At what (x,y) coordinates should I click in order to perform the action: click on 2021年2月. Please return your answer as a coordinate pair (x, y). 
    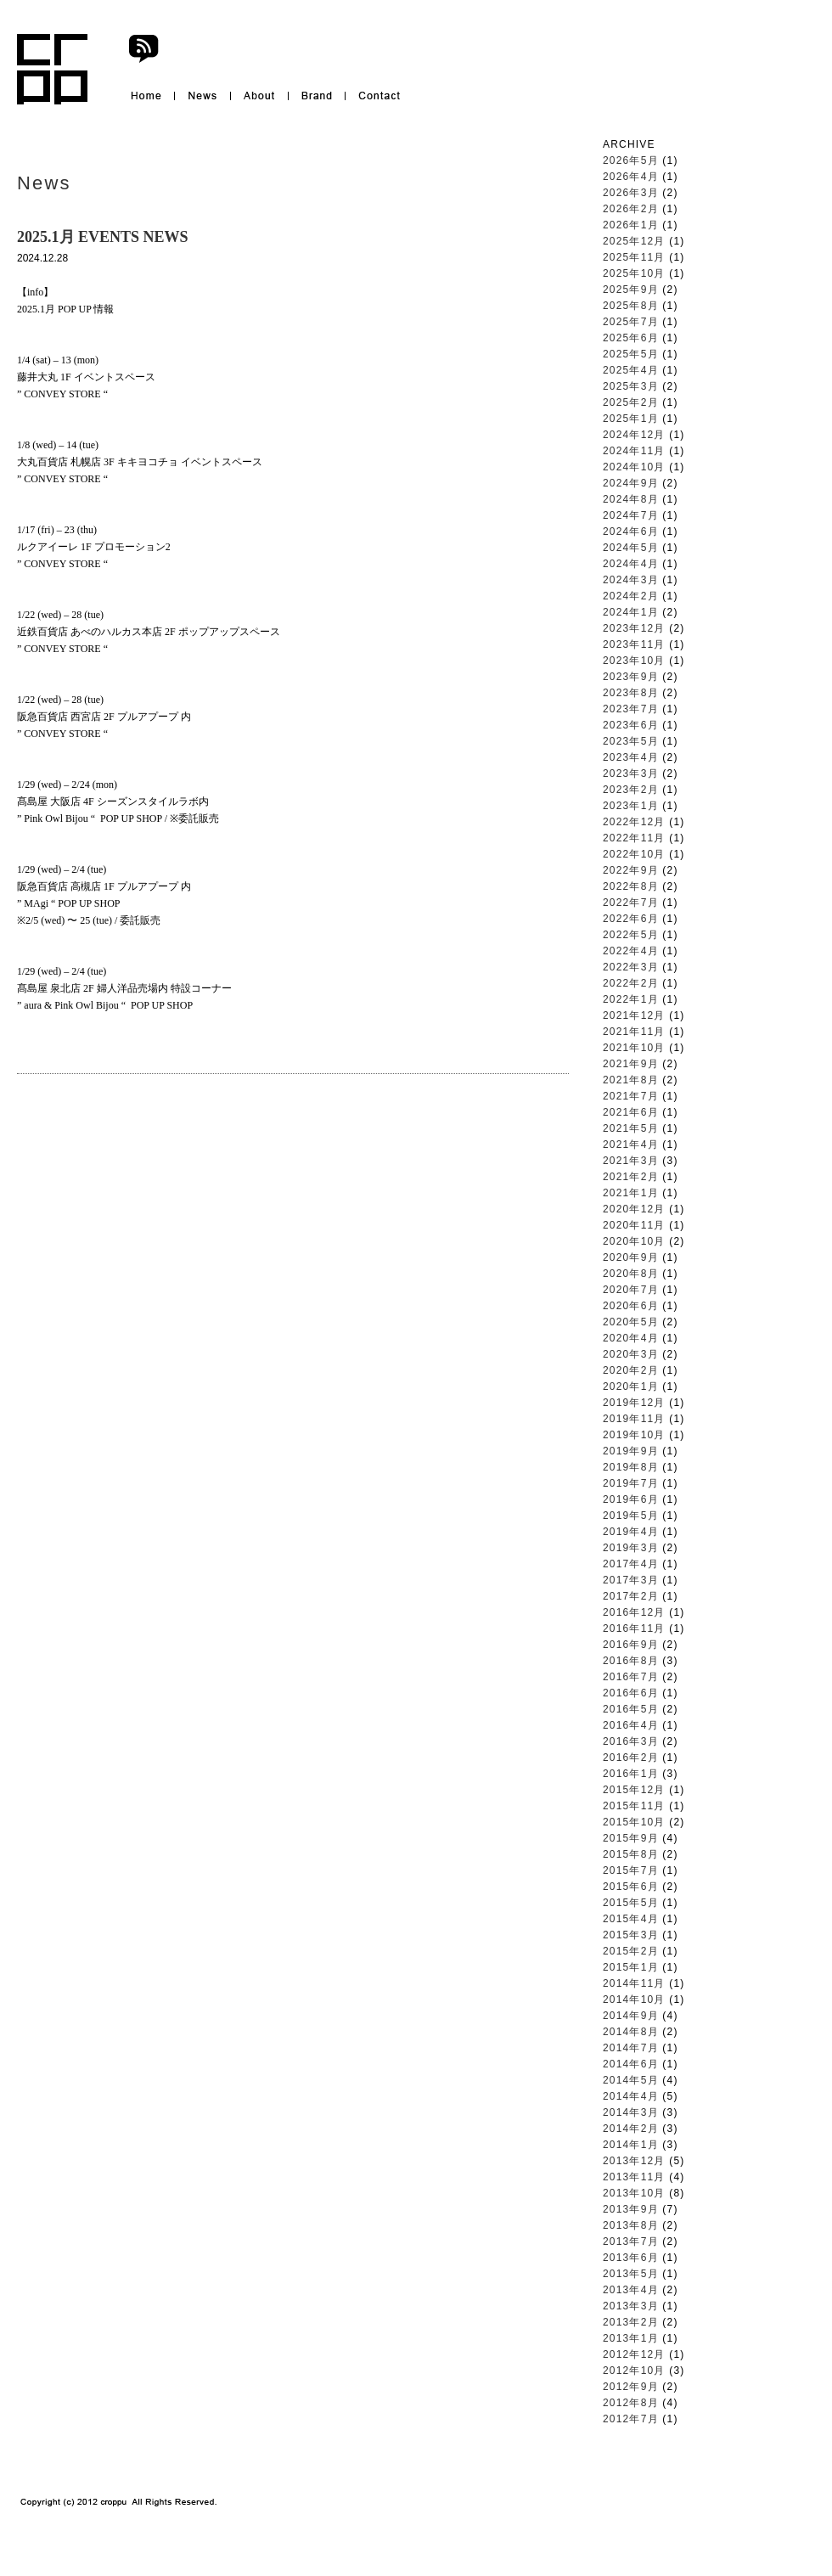
    Looking at the image, I should click on (631, 1177).